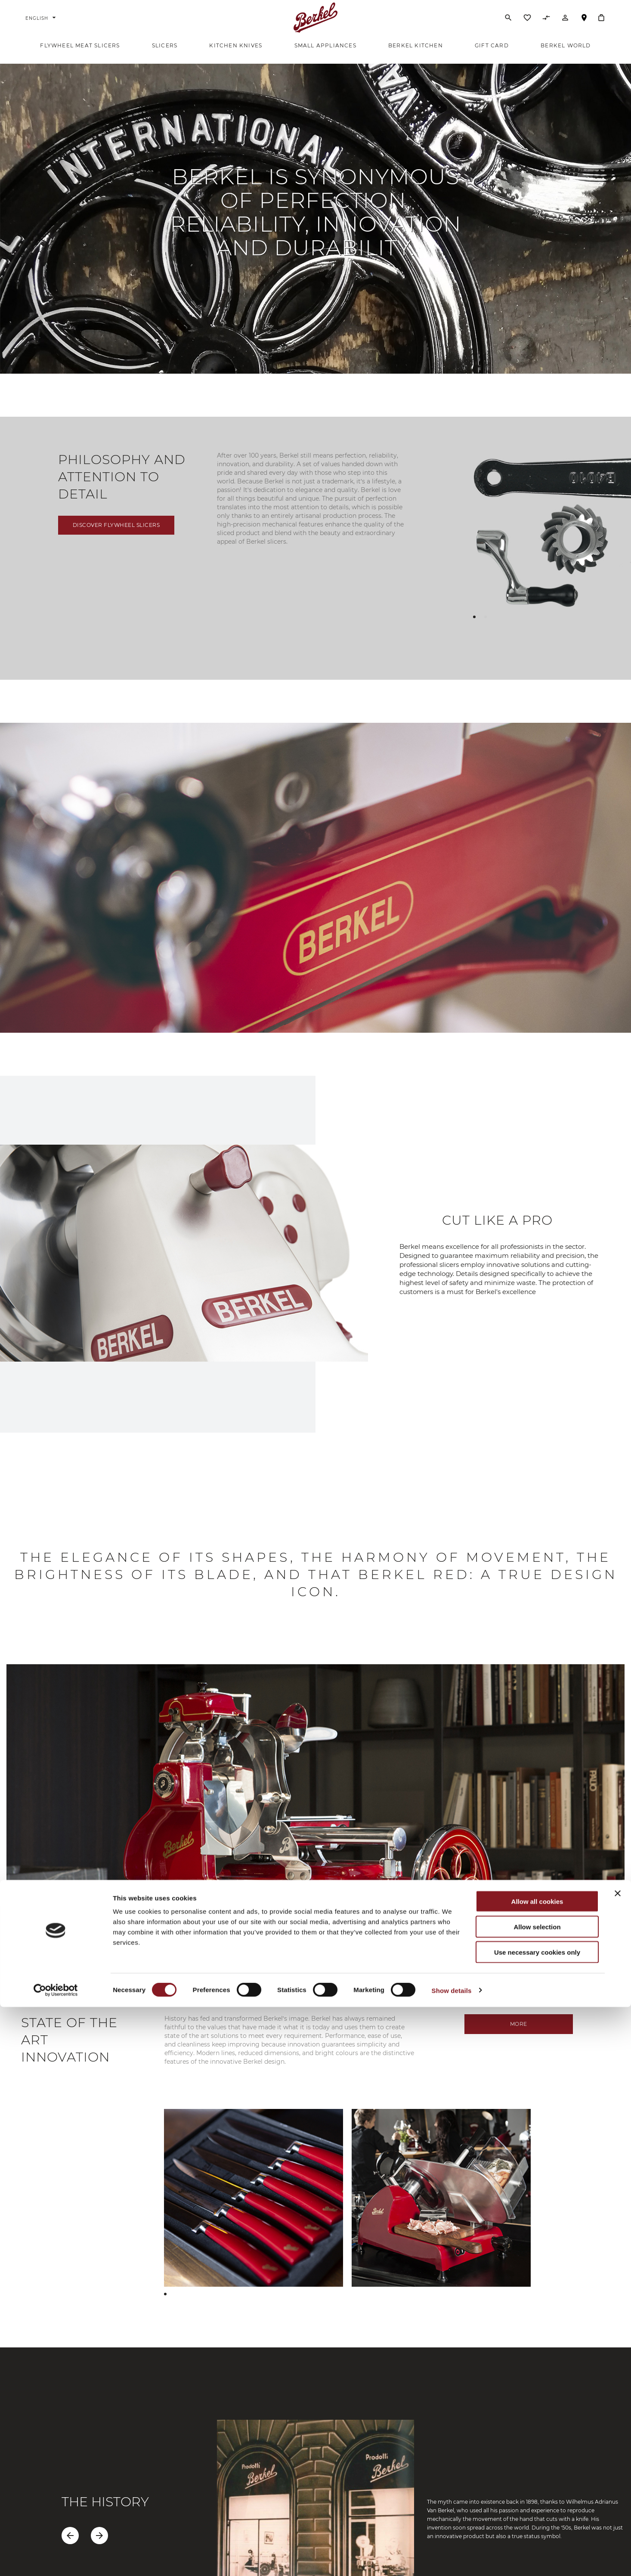 The image size is (631, 2576). What do you see at coordinates (474, 629) in the screenshot?
I see `[button]` at bounding box center [474, 629].